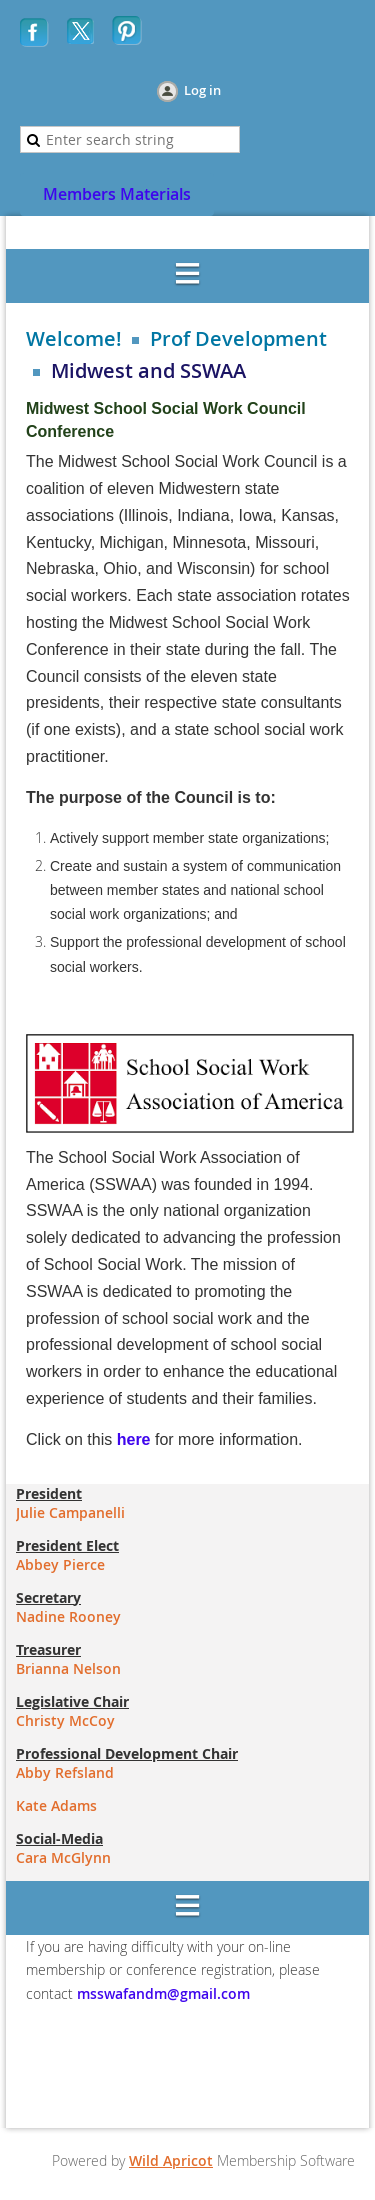  Describe the element at coordinates (238, 339) in the screenshot. I see `Prof Development` at that location.